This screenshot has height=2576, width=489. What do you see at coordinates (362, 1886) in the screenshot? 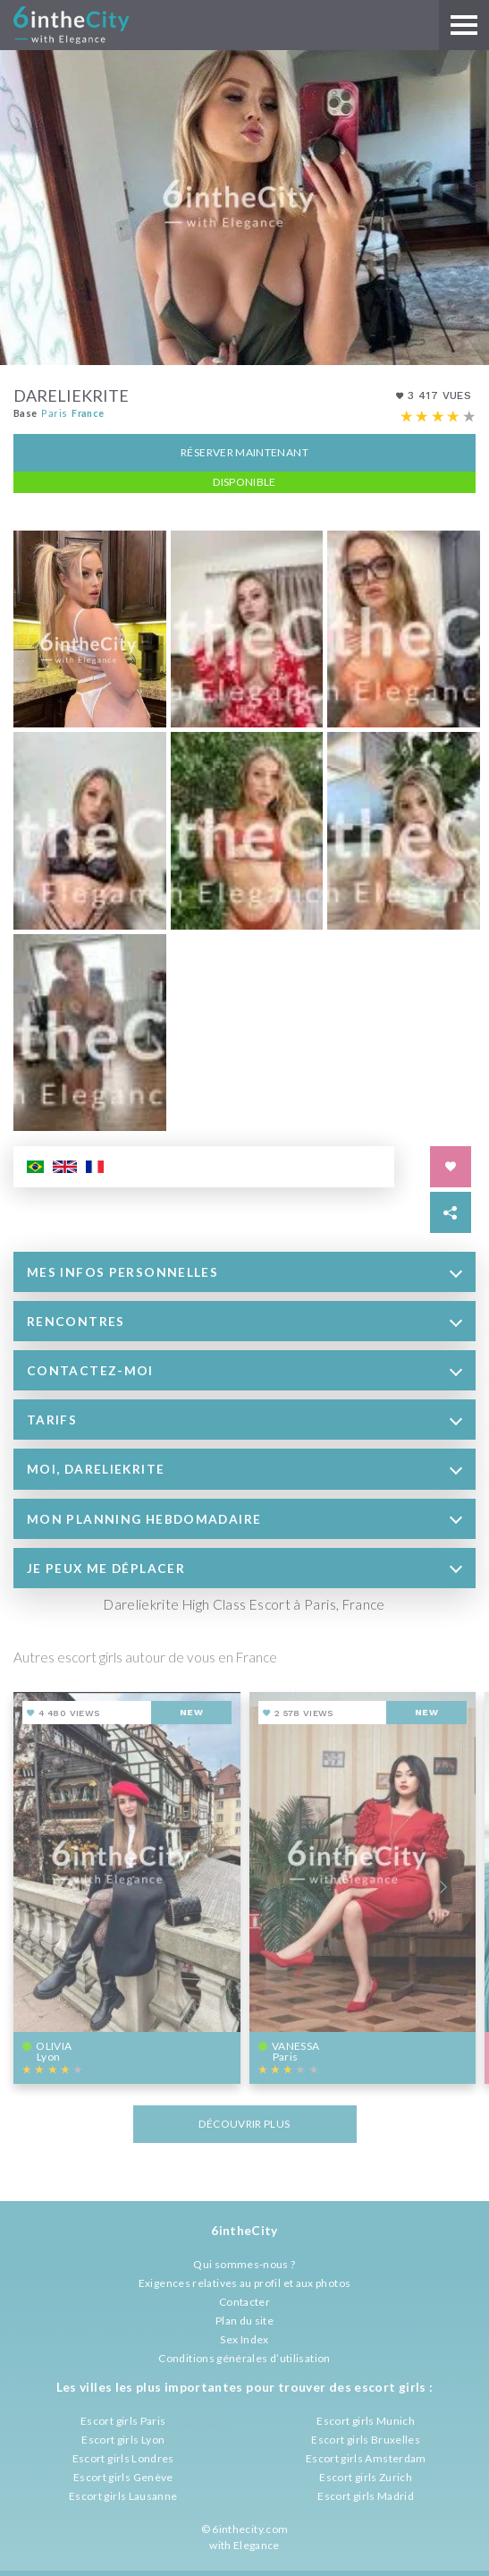
I see `[View profile of Vanessa]` at bounding box center [362, 1886].